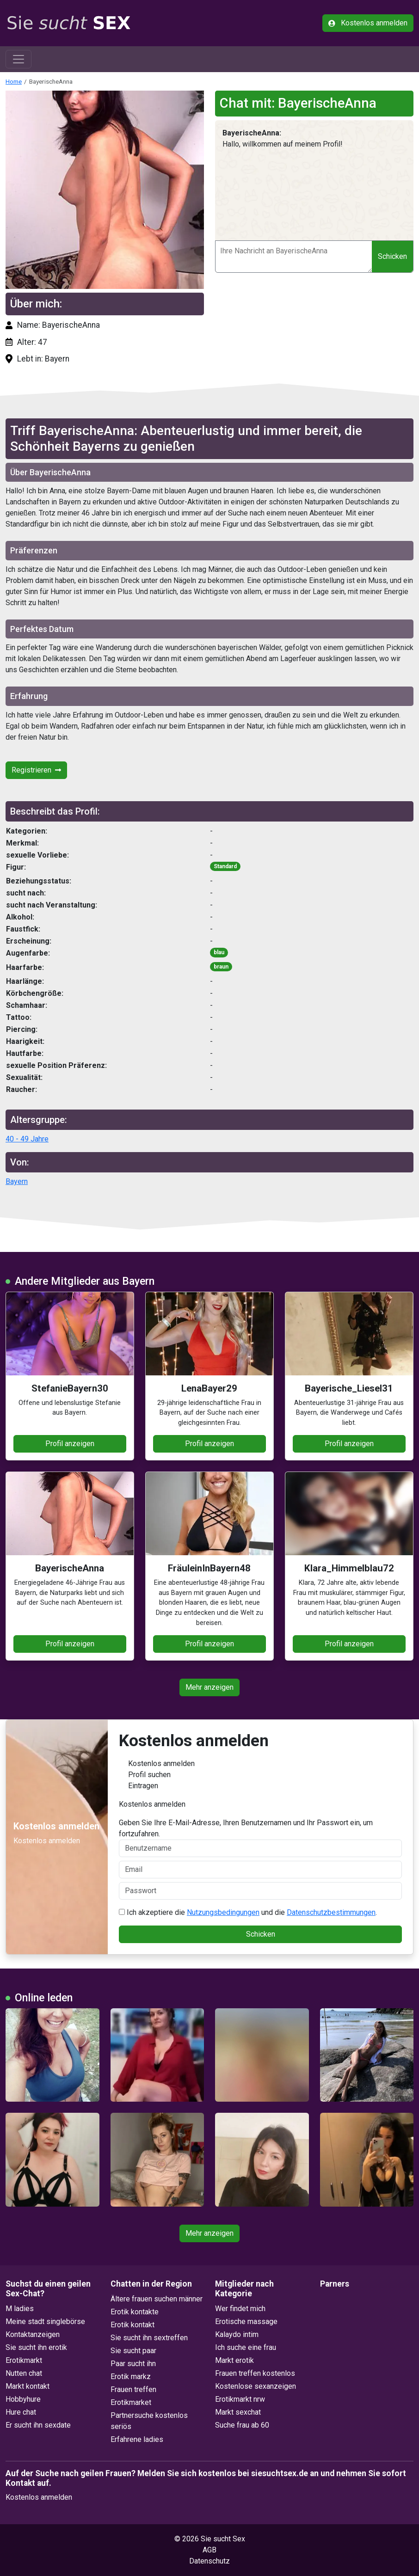 This screenshot has width=419, height=2576. What do you see at coordinates (23, 2399) in the screenshot?
I see `Hobbyhure` at bounding box center [23, 2399].